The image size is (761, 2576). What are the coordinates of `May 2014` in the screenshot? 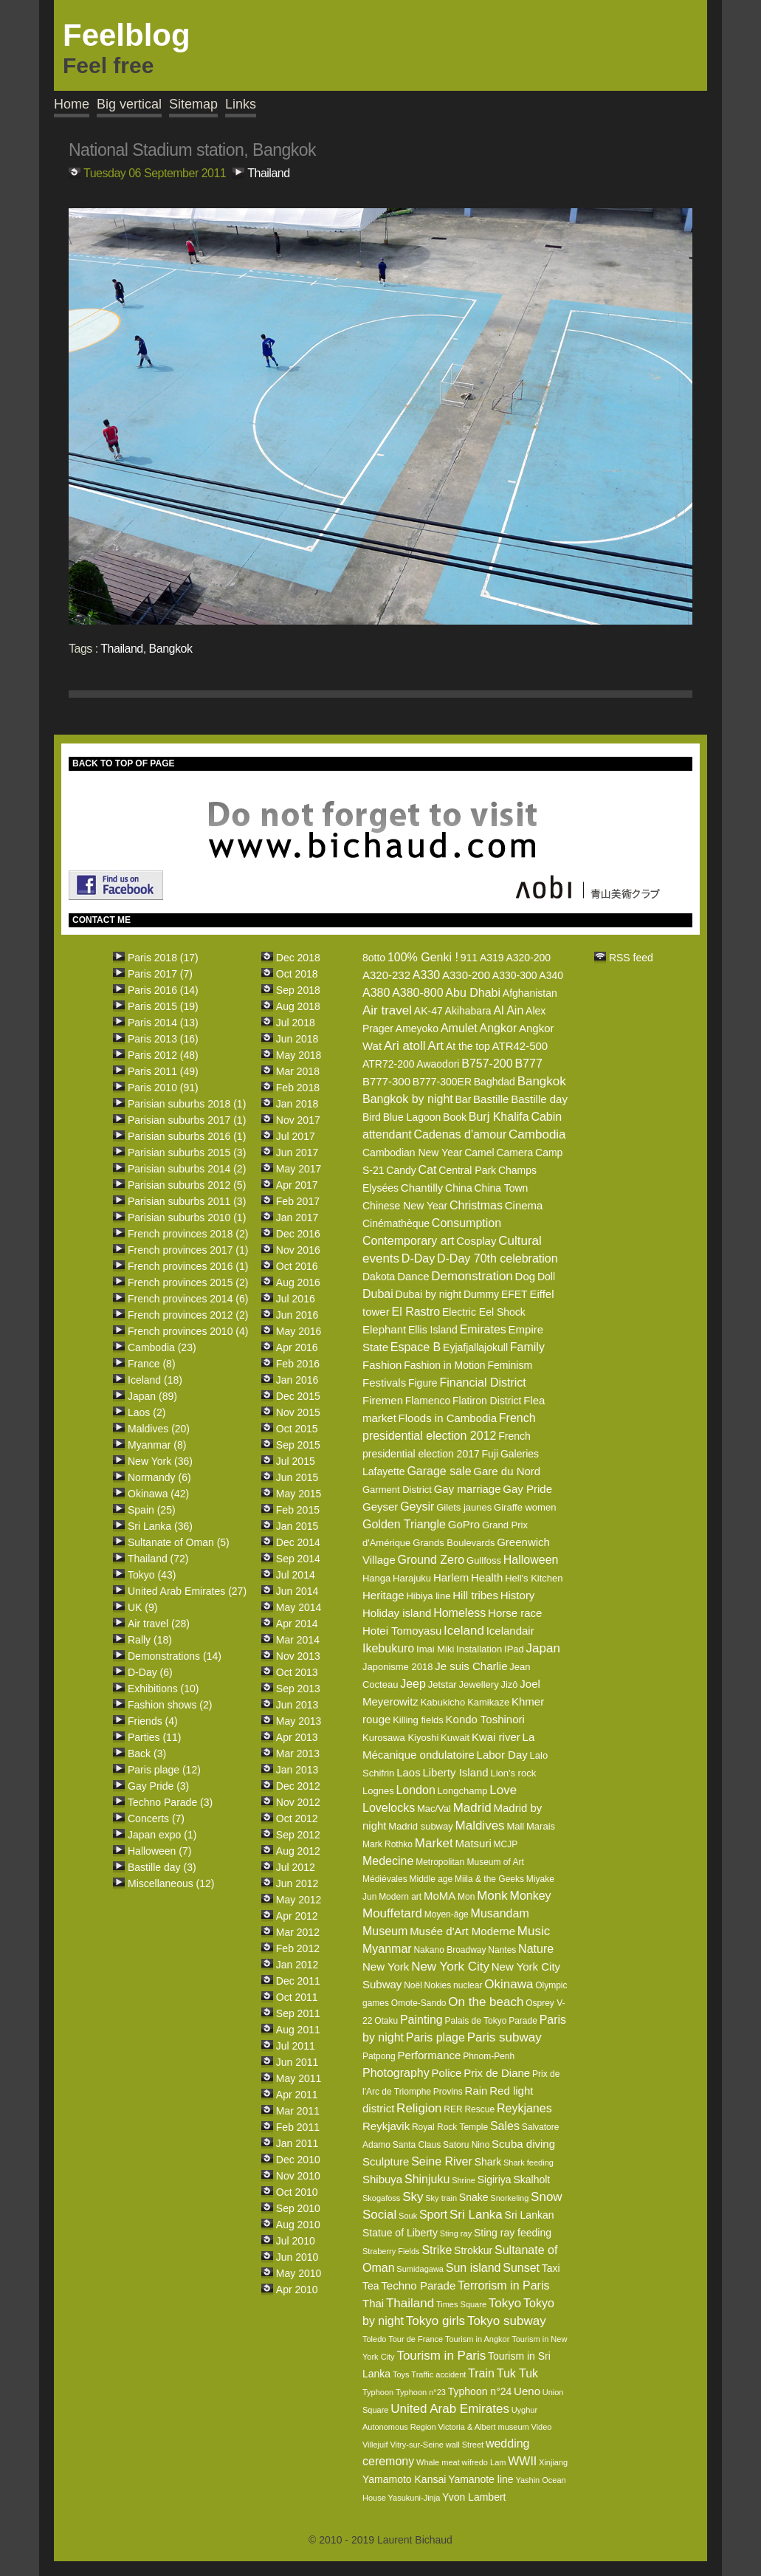 It's located at (298, 1607).